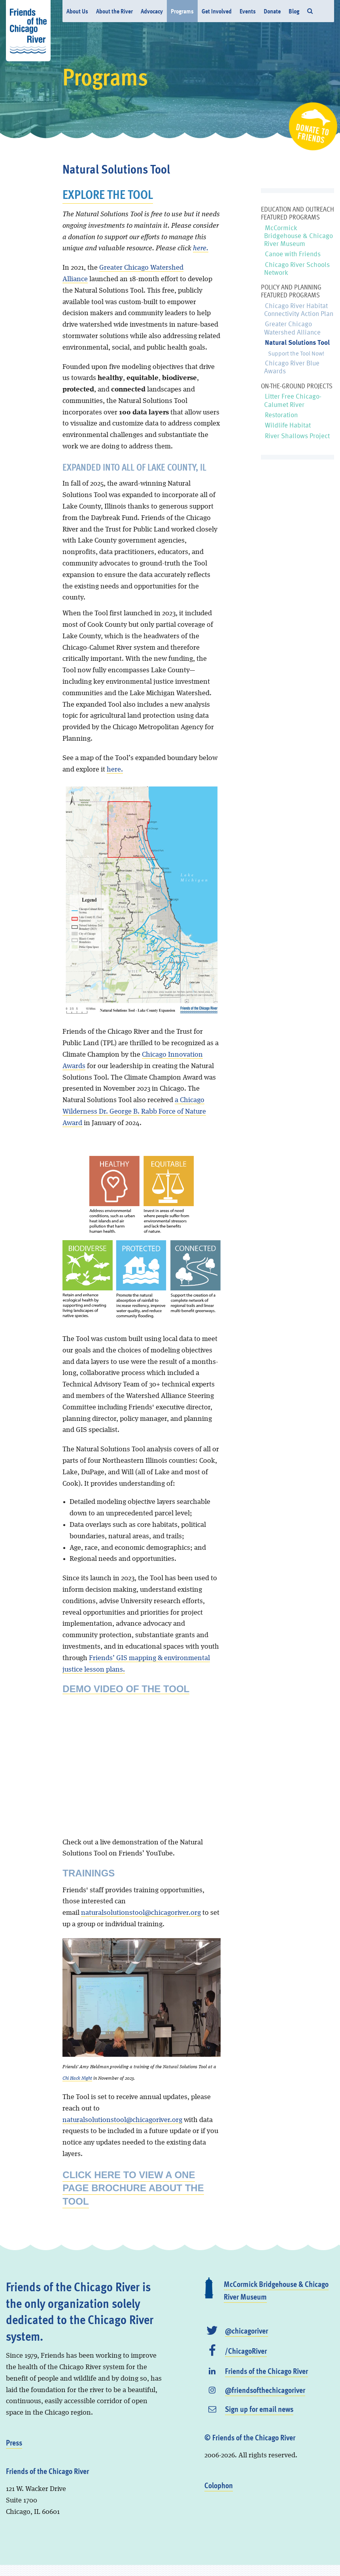  Describe the element at coordinates (265, 2390) in the screenshot. I see `@friendsofthechicagoriver` at that location.